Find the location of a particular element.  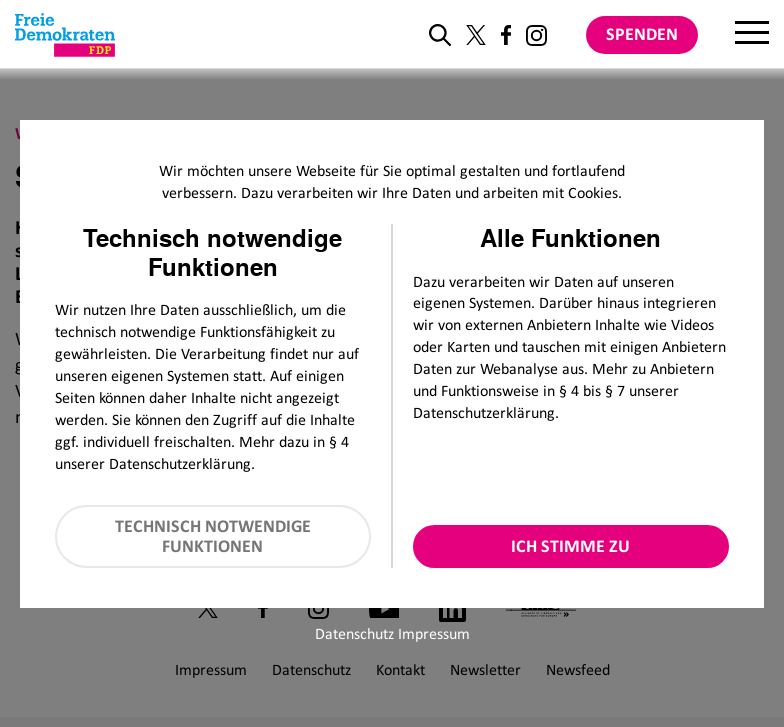

Impressum is located at coordinates (434, 633).